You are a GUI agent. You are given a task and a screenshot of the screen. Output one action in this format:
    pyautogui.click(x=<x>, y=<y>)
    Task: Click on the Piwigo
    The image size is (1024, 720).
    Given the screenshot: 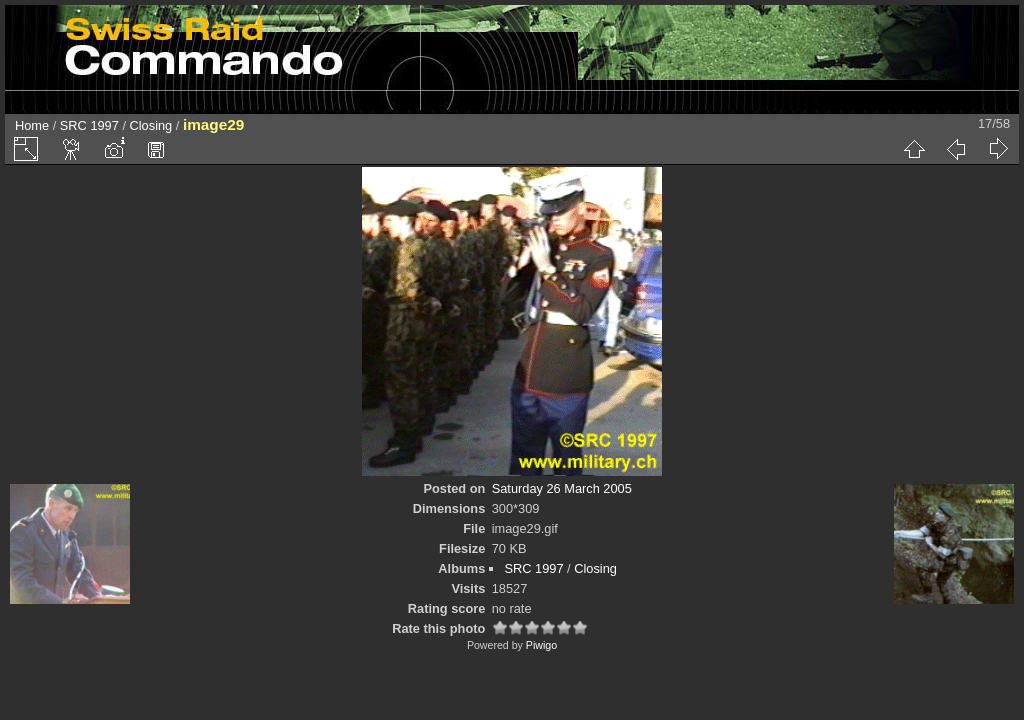 What is the action you would take?
    pyautogui.click(x=541, y=645)
    